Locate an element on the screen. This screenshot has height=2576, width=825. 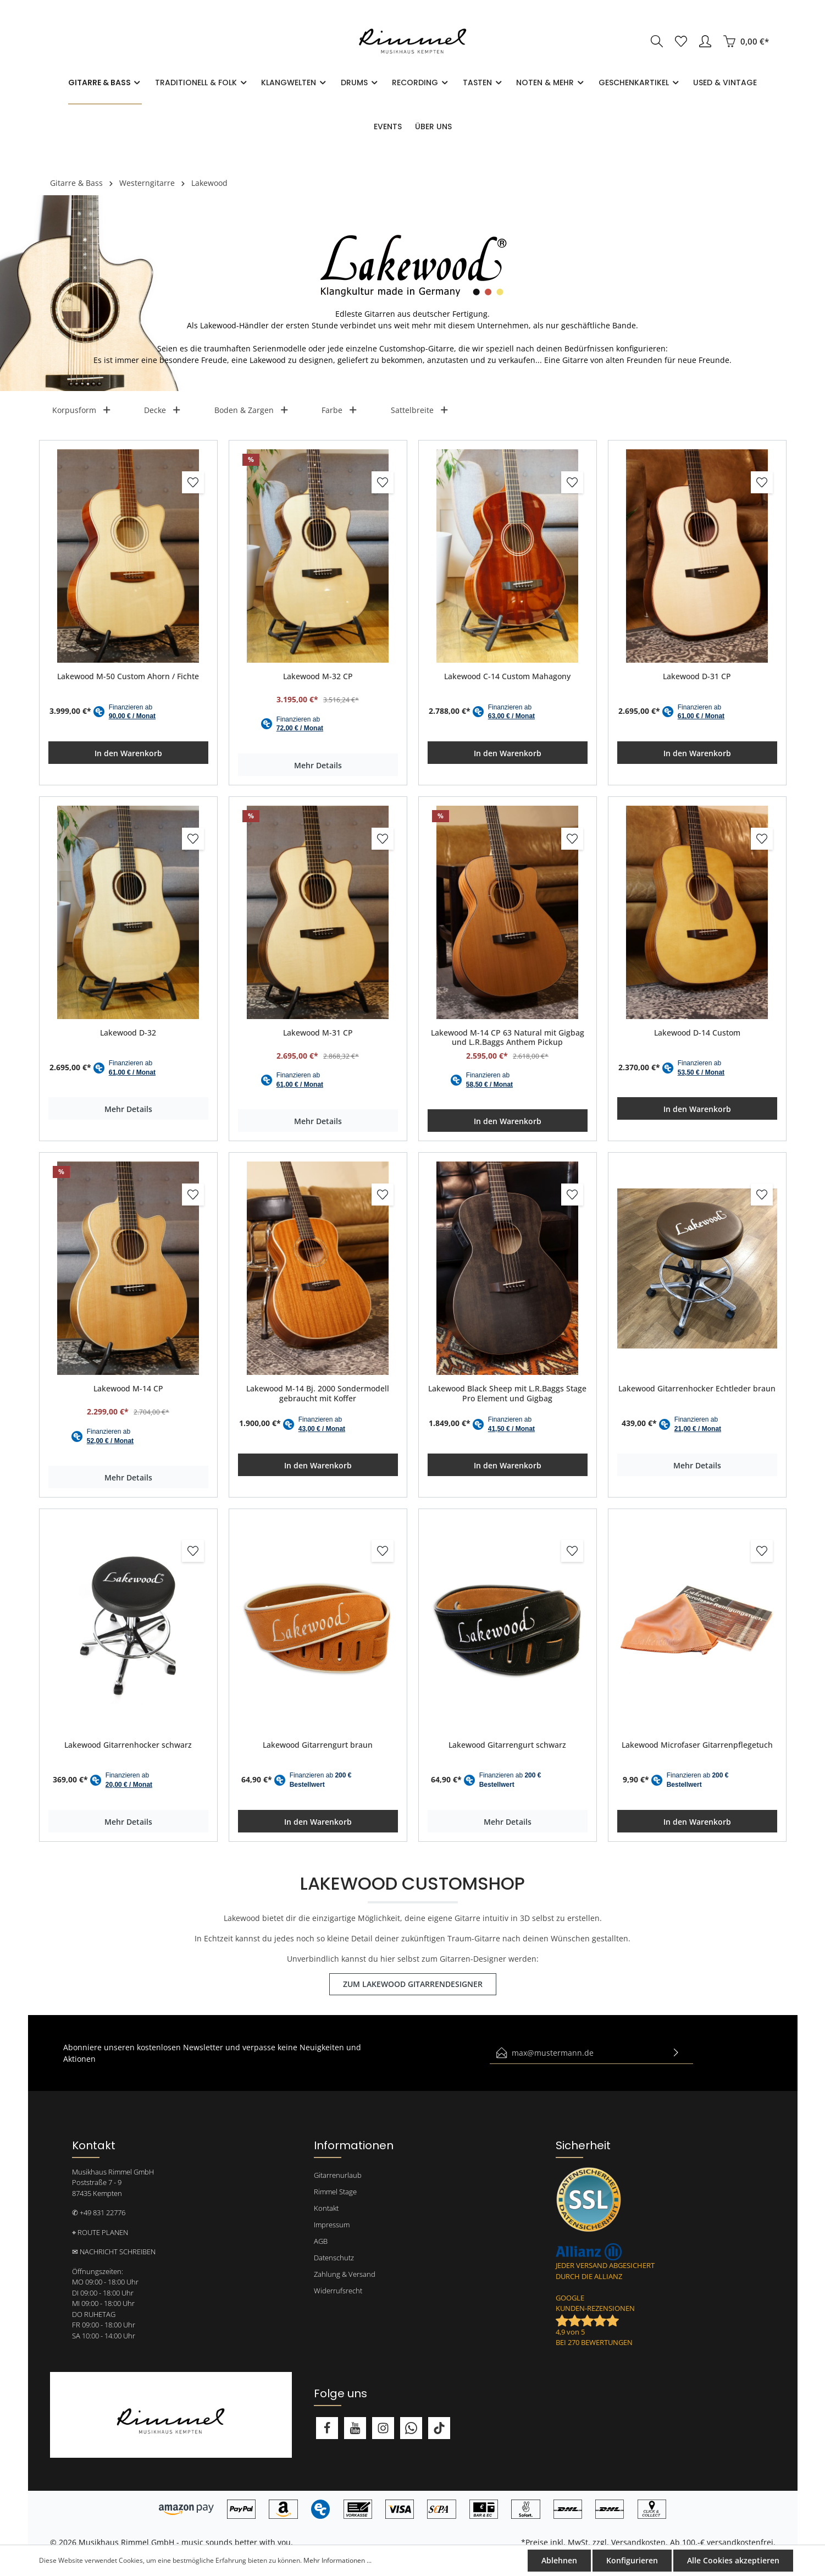
Lakewood M-14 Bj. 2000 Sondermodell gebraucht mit Koffer is located at coordinates (317, 1393).